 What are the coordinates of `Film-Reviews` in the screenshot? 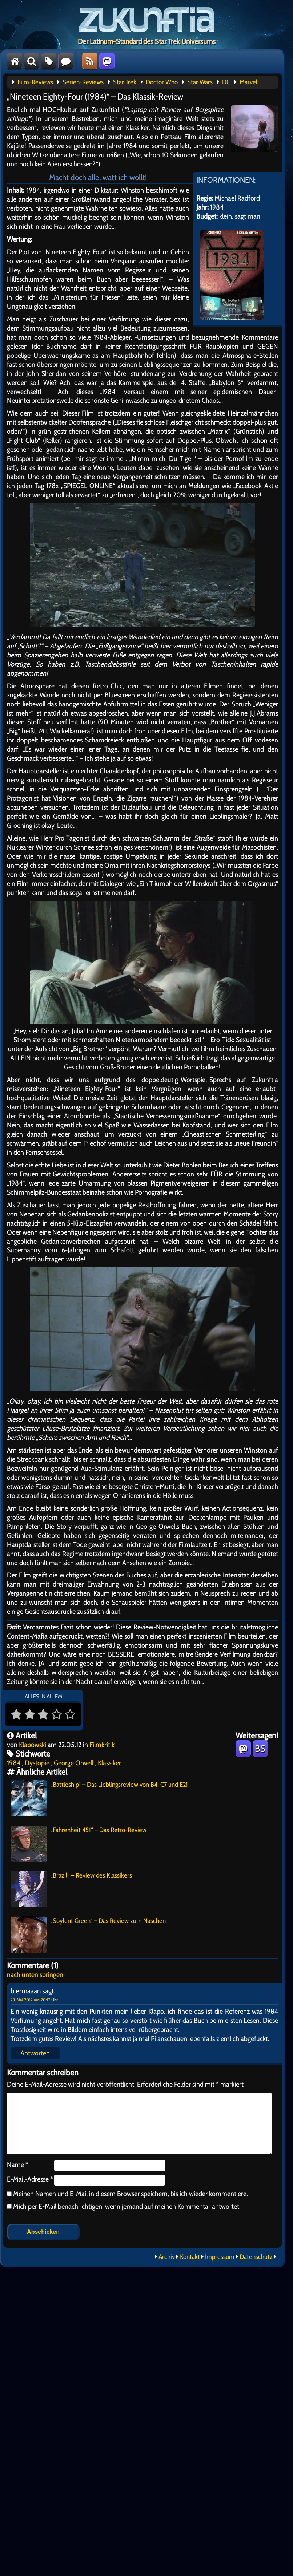 It's located at (35, 82).